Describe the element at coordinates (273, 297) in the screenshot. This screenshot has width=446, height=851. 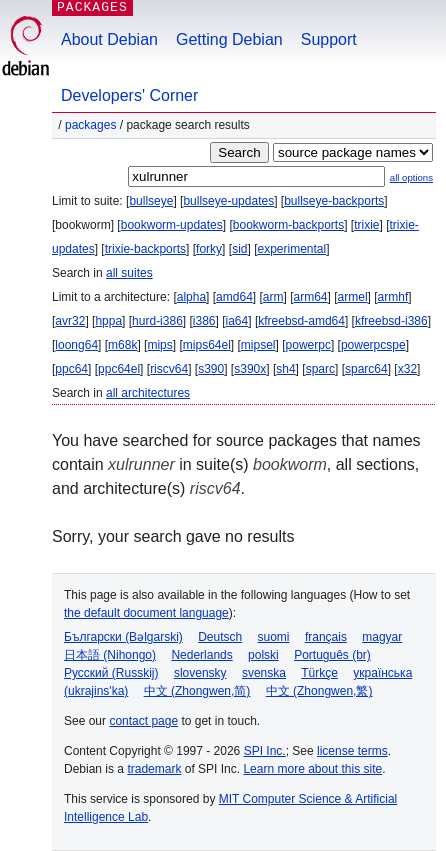
I see `arm` at that location.